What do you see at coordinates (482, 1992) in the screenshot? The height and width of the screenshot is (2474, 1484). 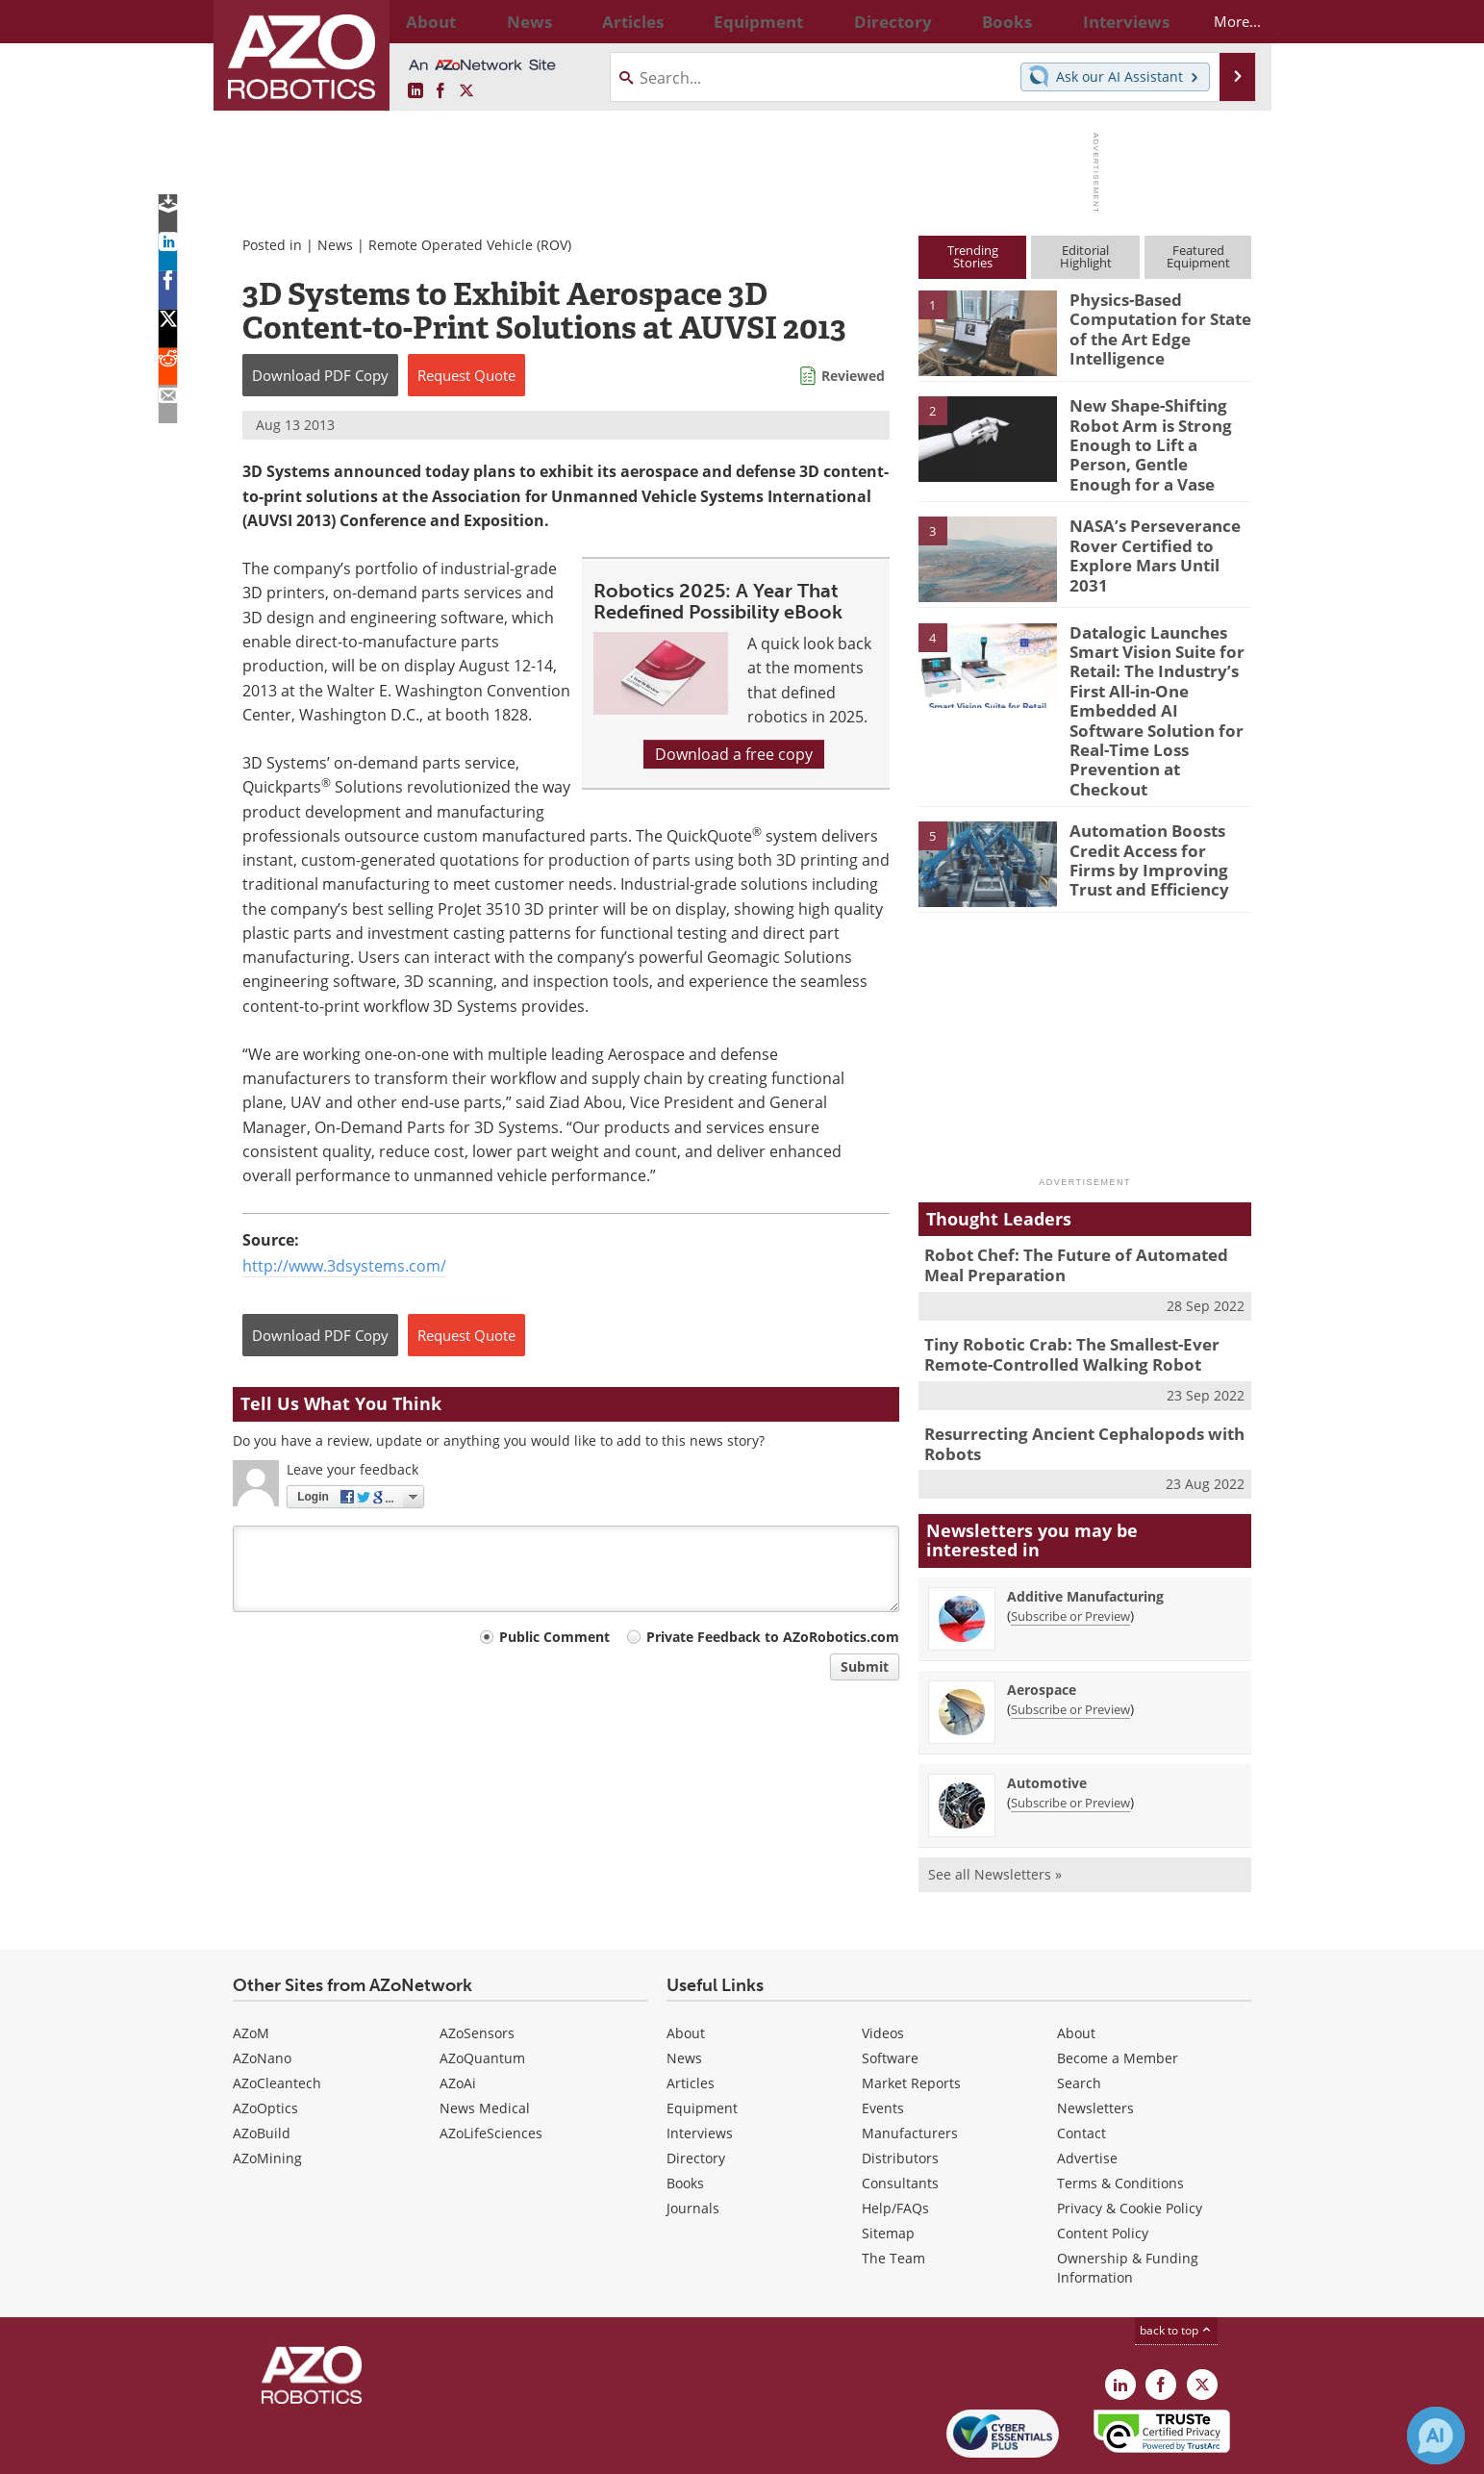 I see `AZoQuantum` at bounding box center [482, 1992].